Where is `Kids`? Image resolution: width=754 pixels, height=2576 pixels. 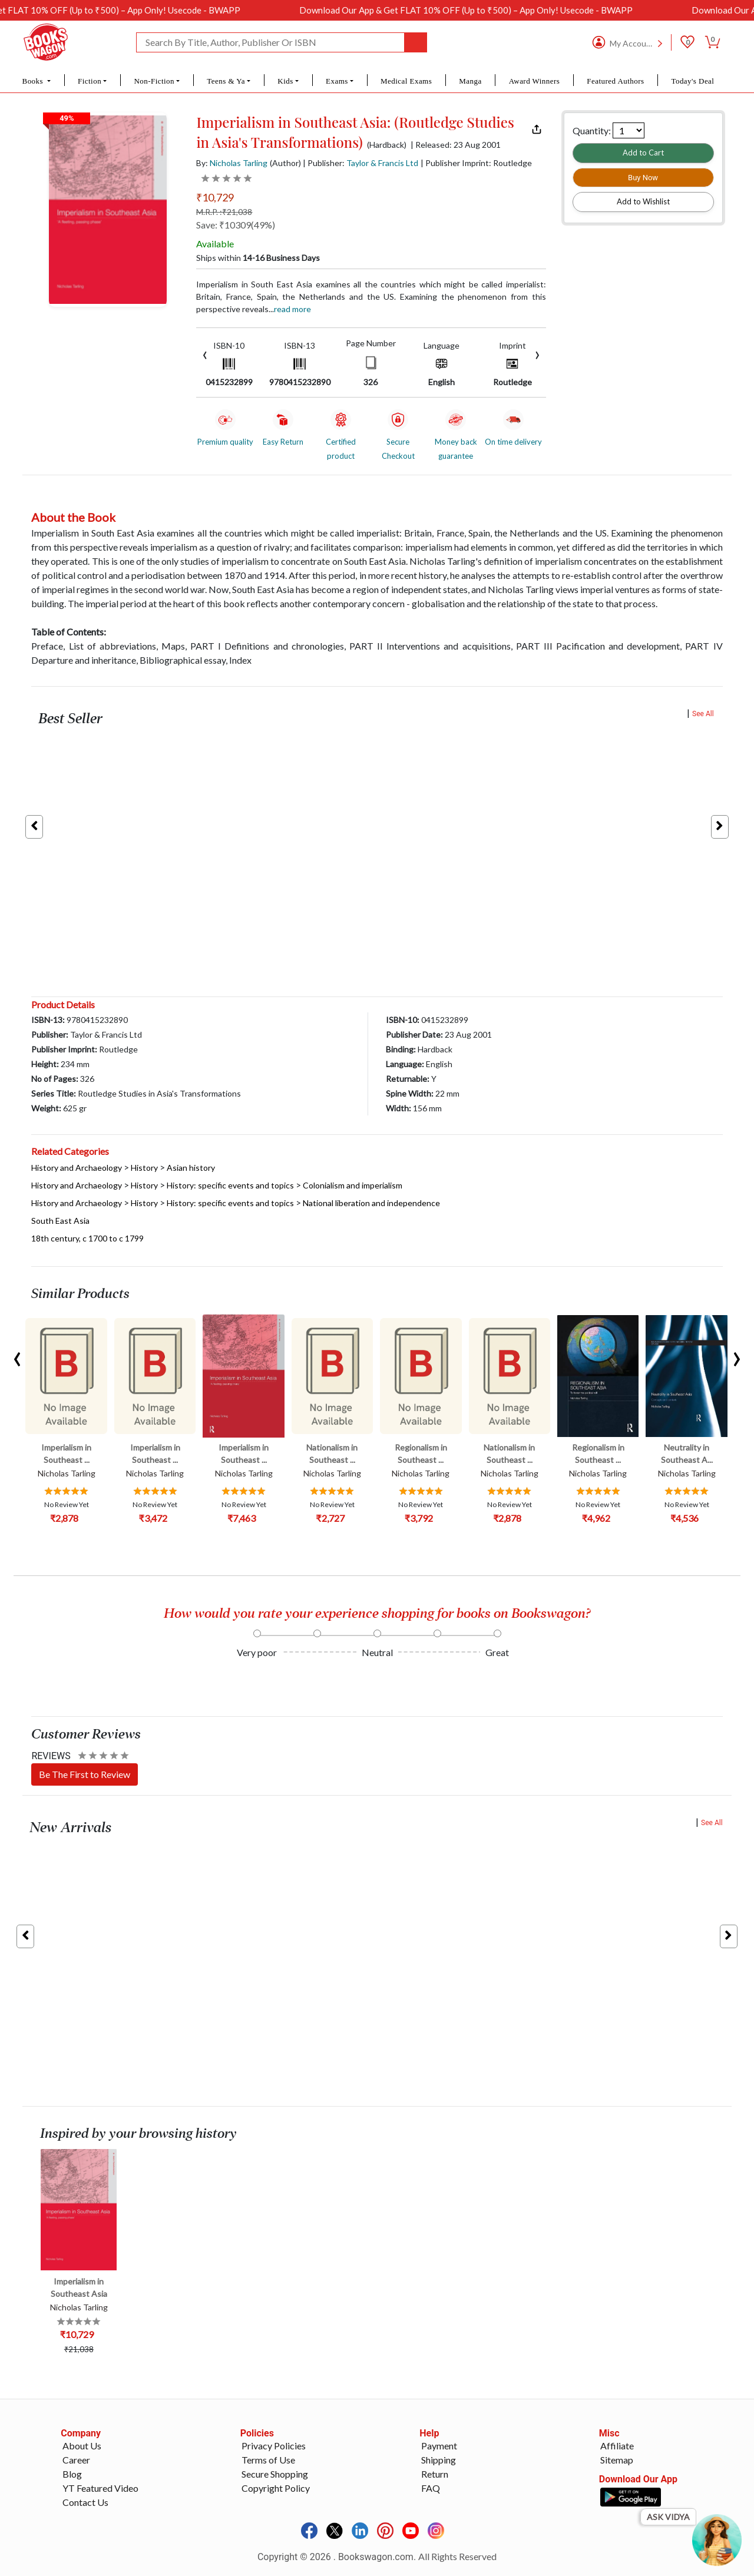
Kids is located at coordinates (285, 81).